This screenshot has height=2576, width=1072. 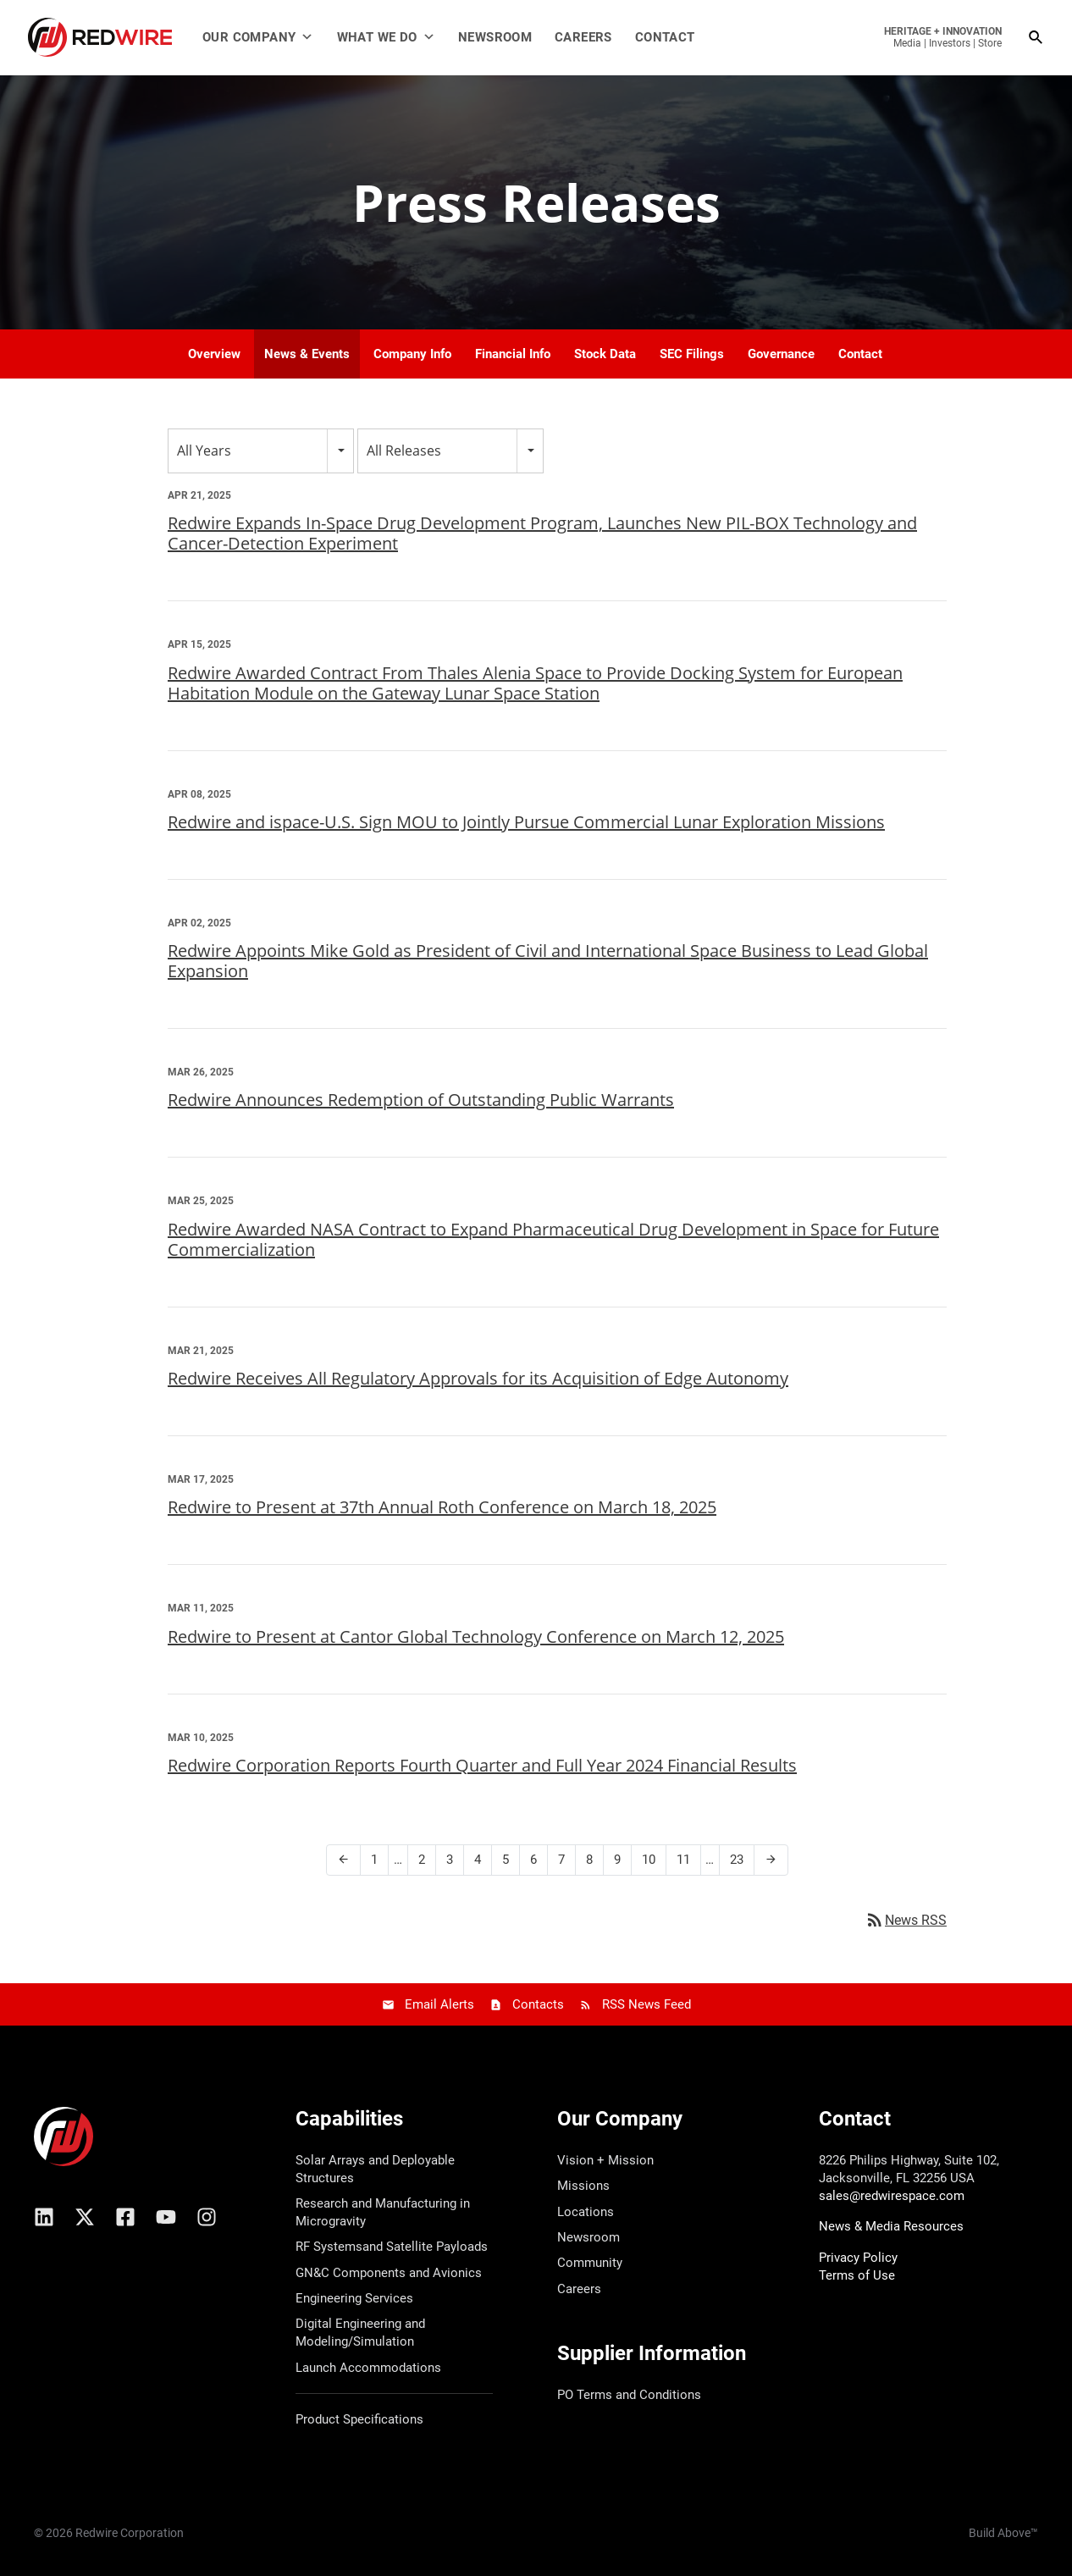 I want to click on Governance, so click(x=781, y=354).